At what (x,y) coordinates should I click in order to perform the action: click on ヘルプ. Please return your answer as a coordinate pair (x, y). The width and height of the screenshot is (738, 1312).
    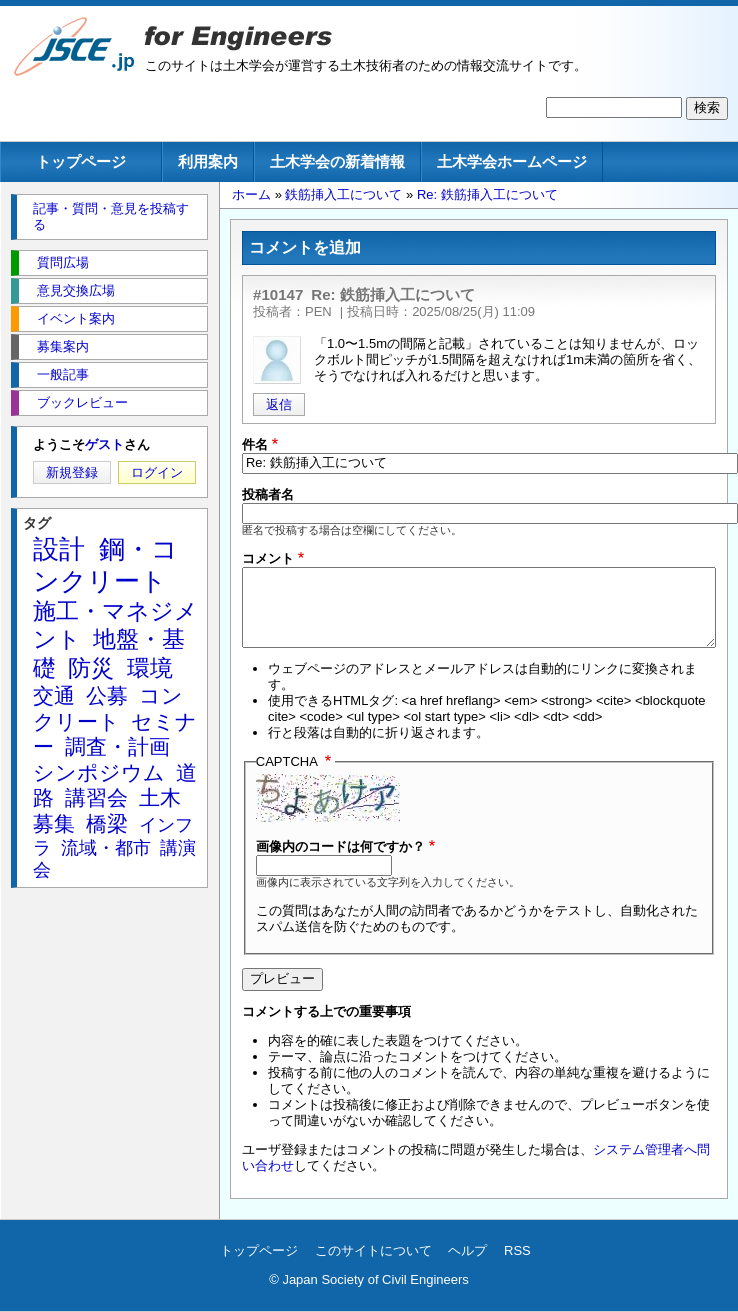
    Looking at the image, I should click on (467, 1250).